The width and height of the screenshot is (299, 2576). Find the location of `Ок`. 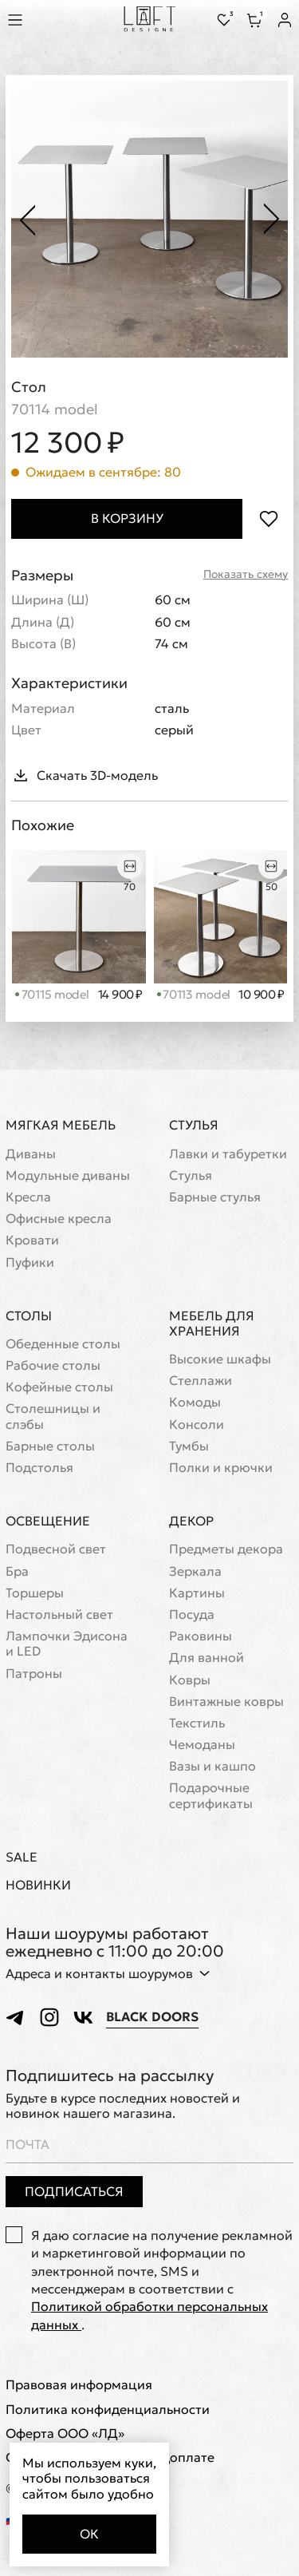

Ок is located at coordinates (89, 2534).